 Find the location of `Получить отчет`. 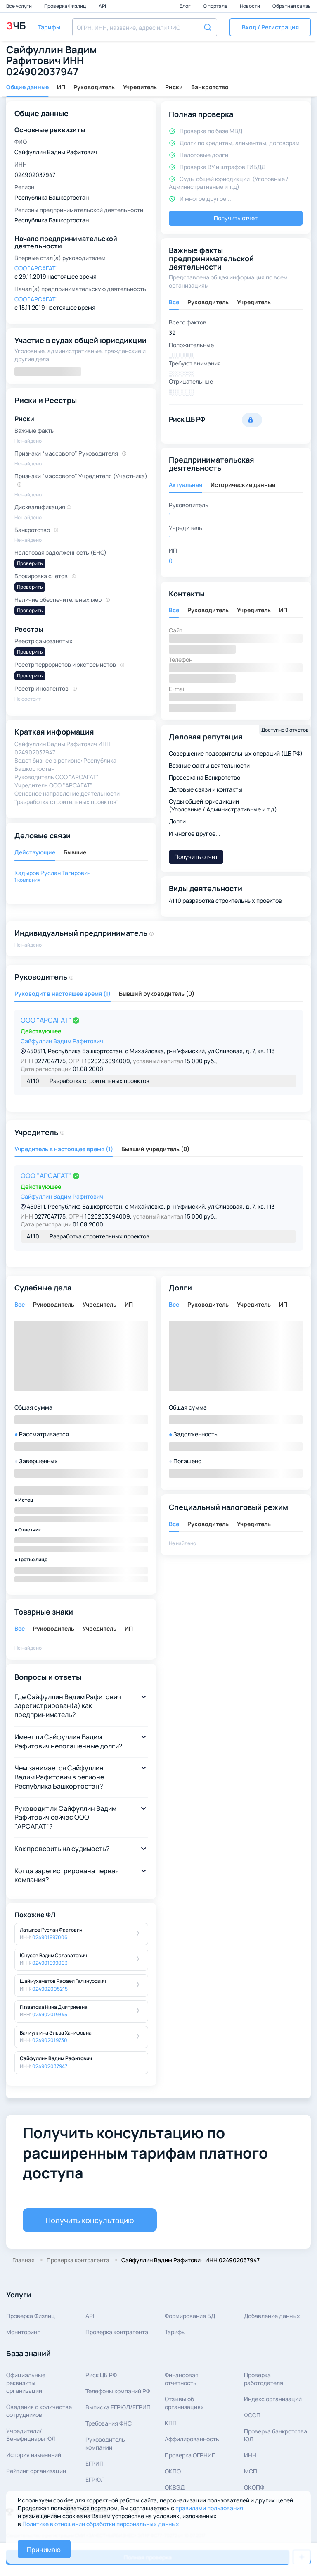

Получить отчет is located at coordinates (236, 218).